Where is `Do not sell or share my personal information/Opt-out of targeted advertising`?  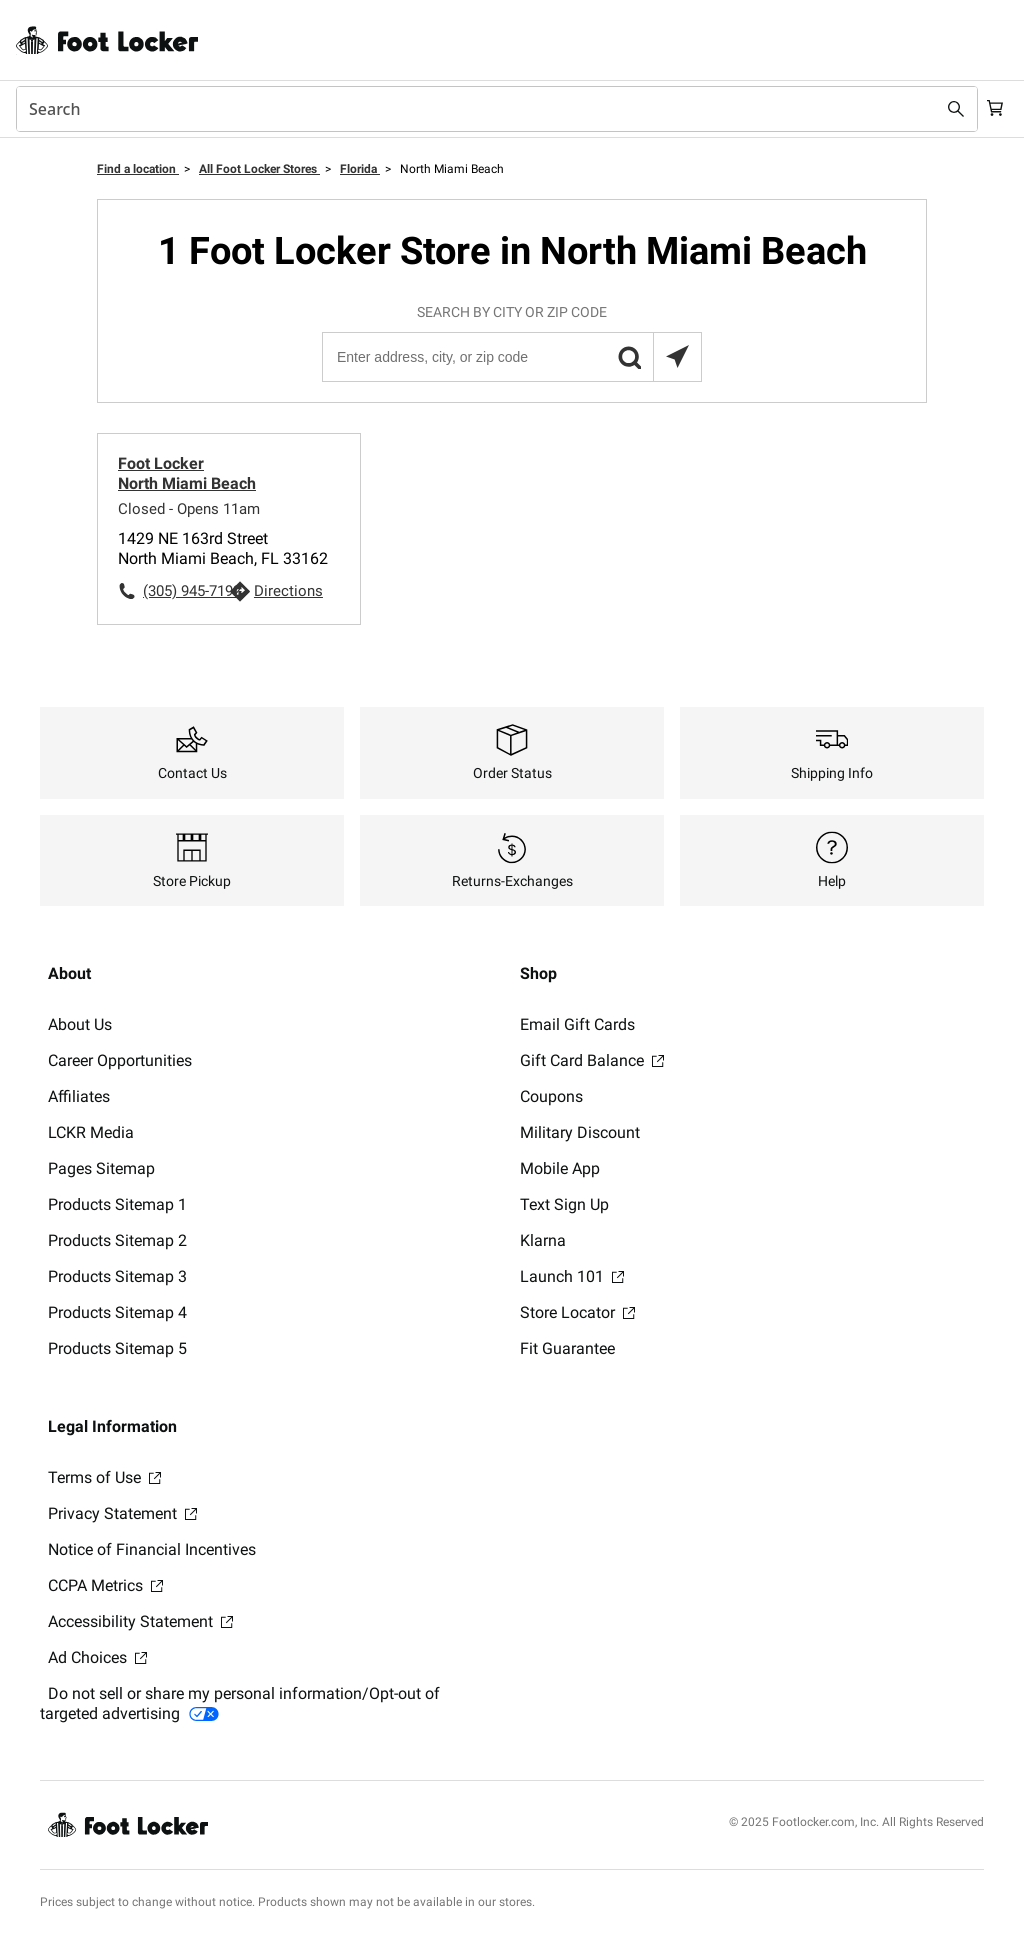 Do not sell or share my personal information/Opt-out of targeted advertising is located at coordinates (240, 1703).